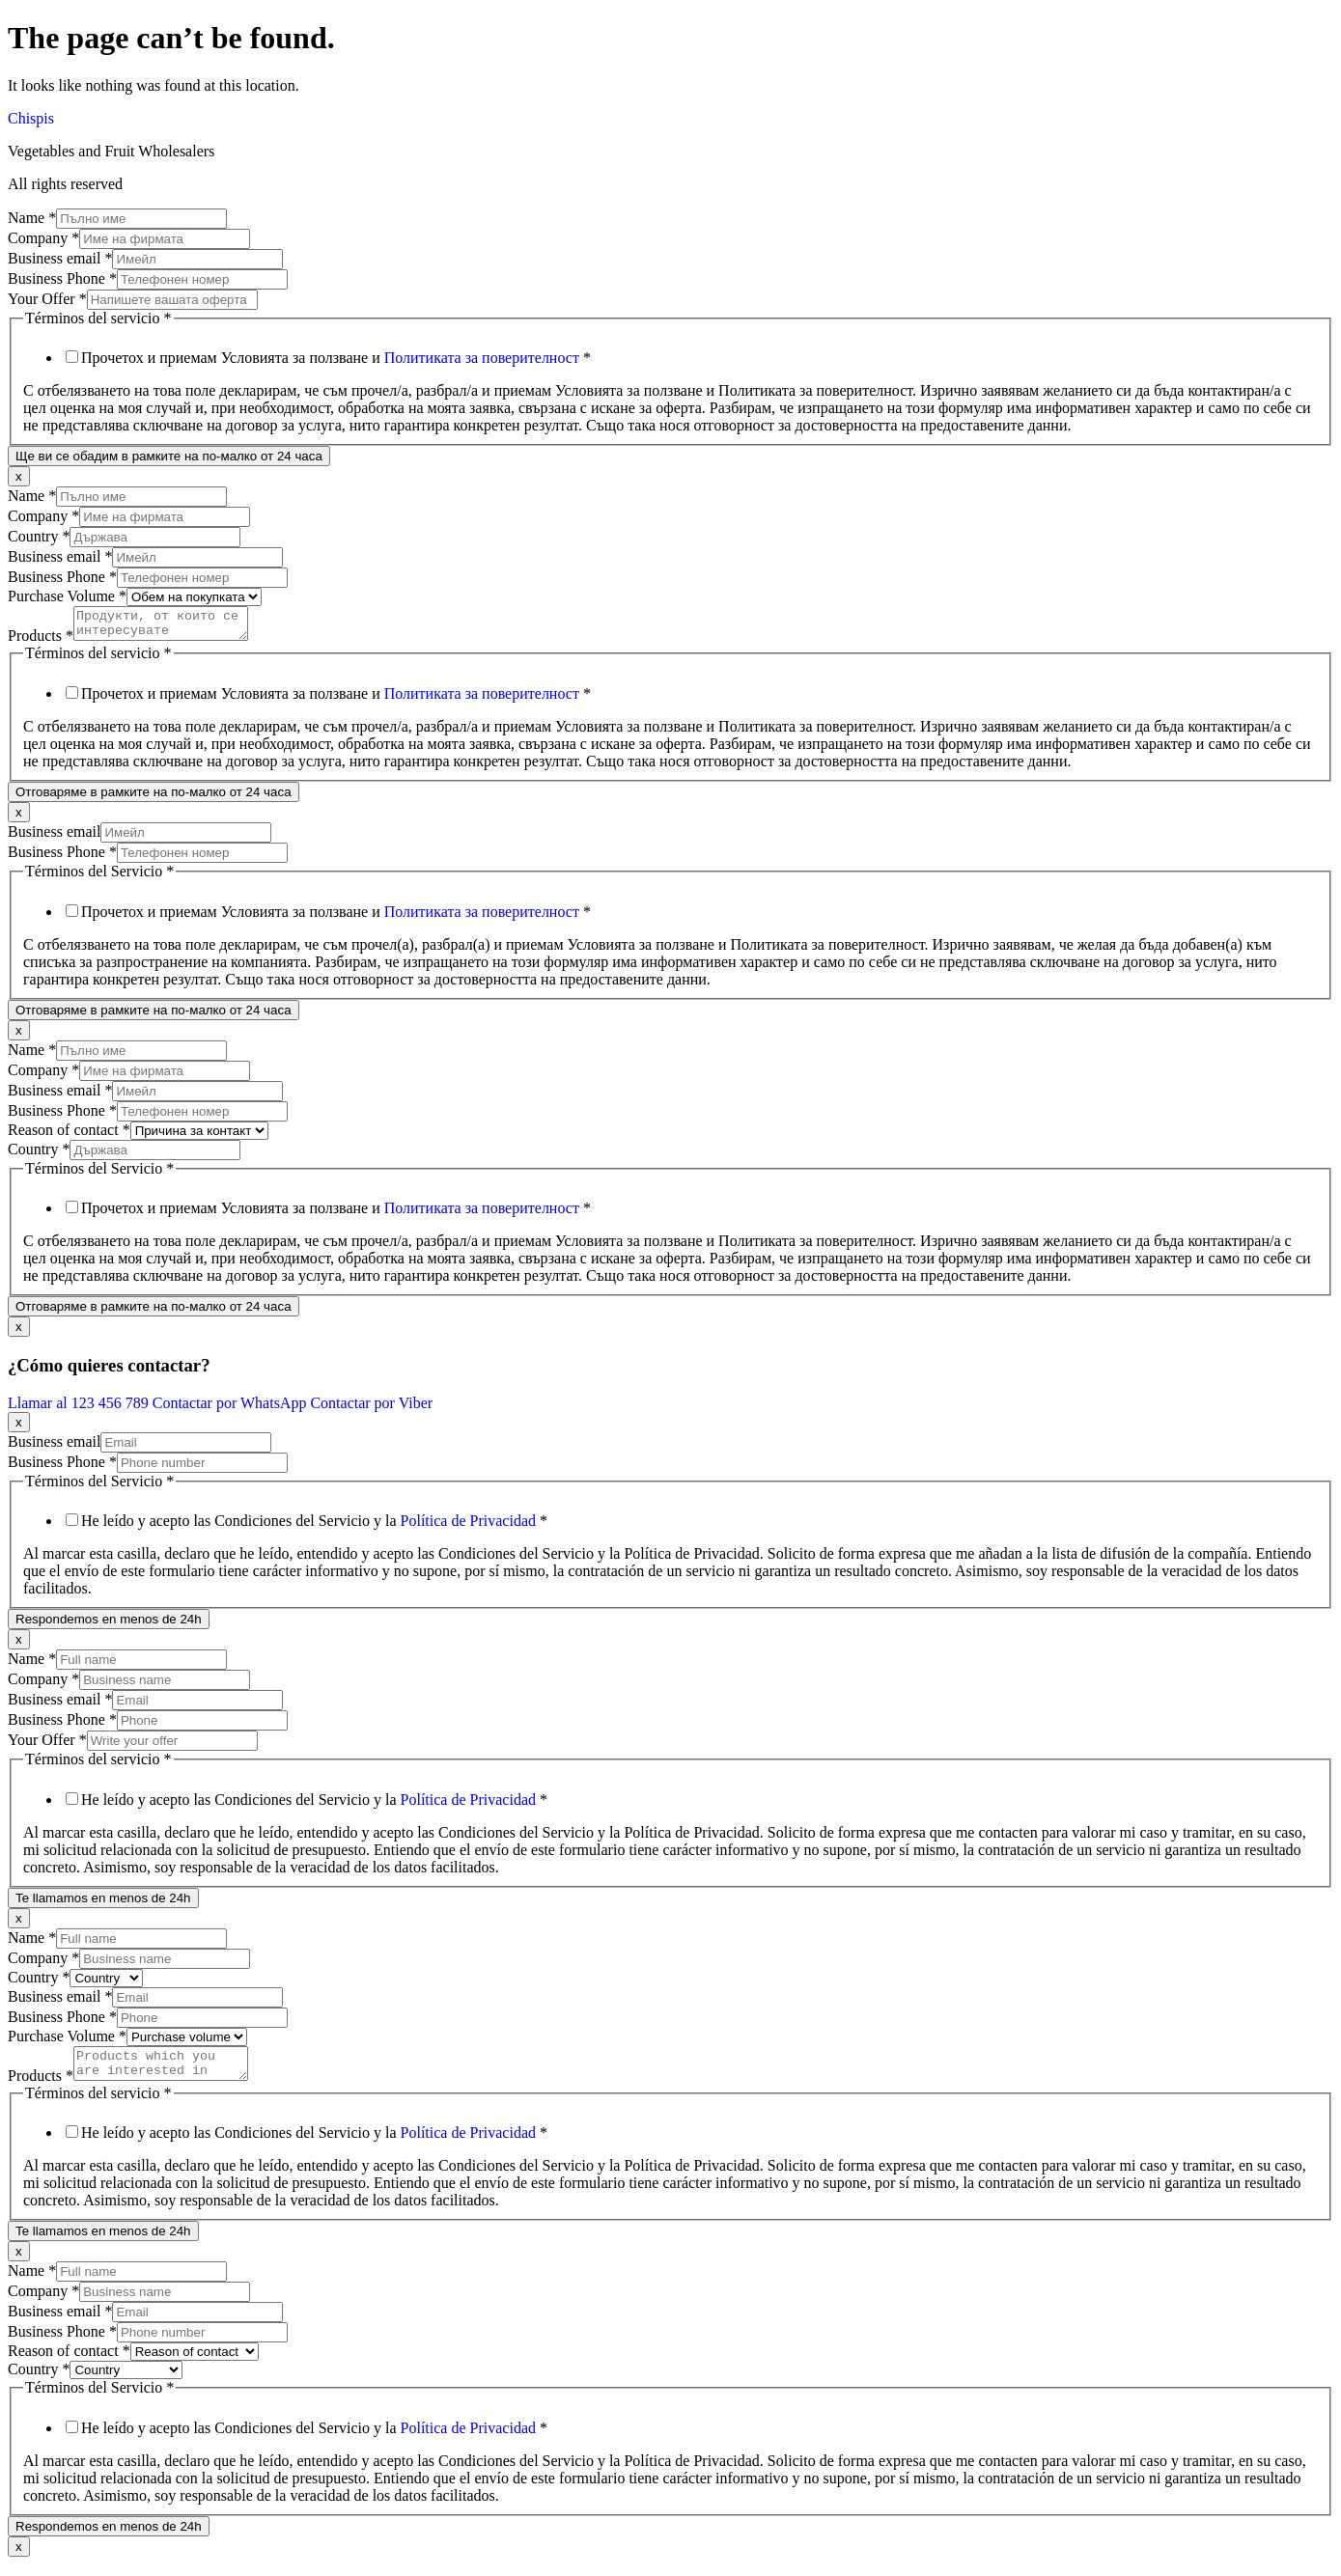  What do you see at coordinates (18, 476) in the screenshot?
I see `x [Close]` at bounding box center [18, 476].